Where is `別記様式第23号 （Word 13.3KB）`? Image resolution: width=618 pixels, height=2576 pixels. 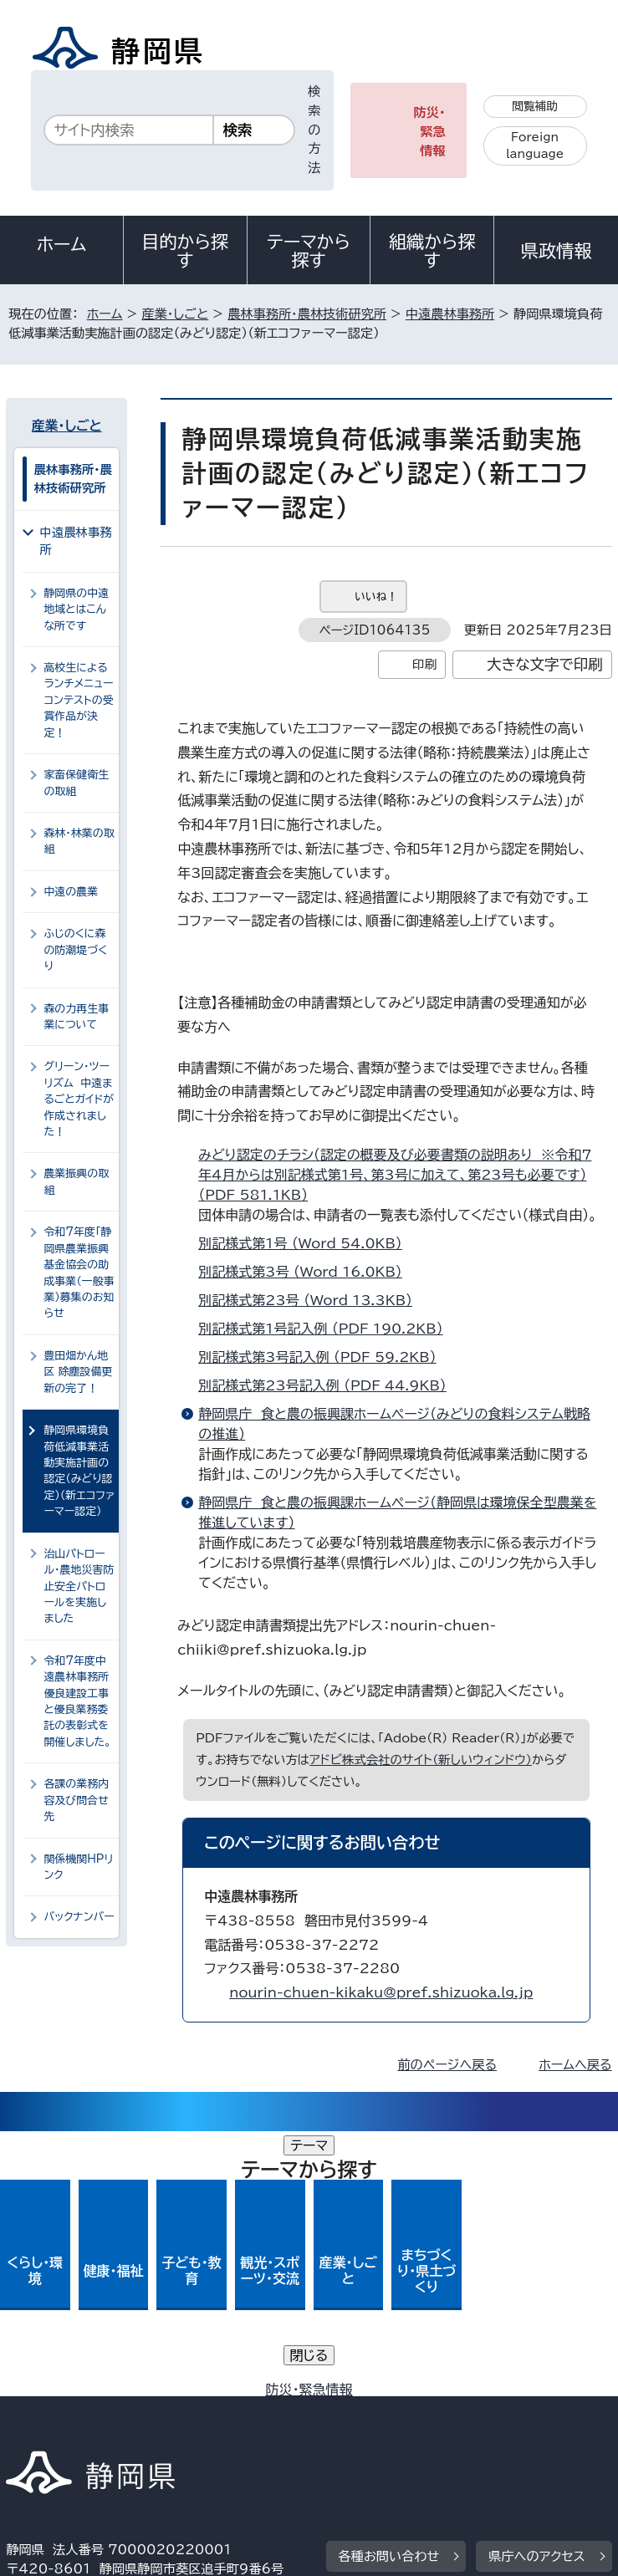 別記様式第23号 （Word 13.3KB） is located at coordinates (312, 1300).